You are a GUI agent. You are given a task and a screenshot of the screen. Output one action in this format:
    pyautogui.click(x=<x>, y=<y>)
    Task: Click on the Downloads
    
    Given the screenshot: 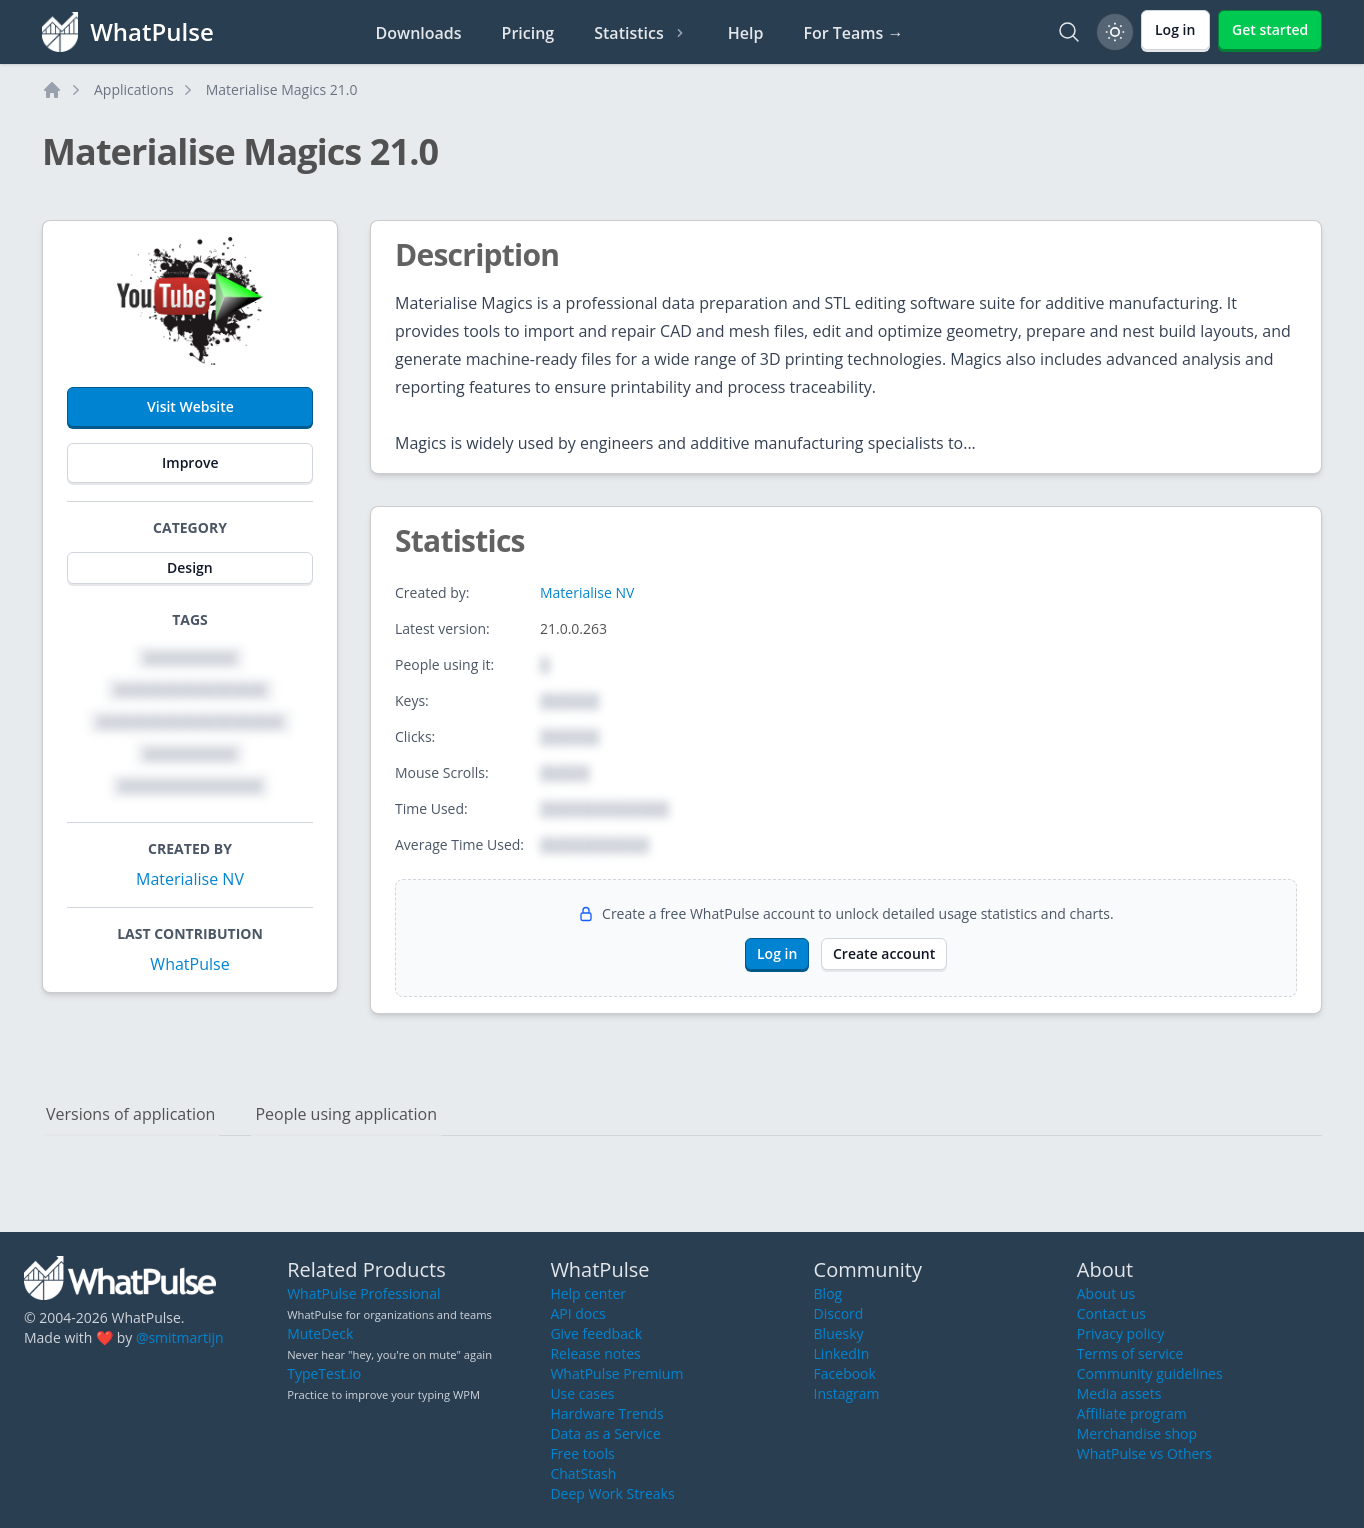 What is the action you would take?
    pyautogui.click(x=419, y=33)
    